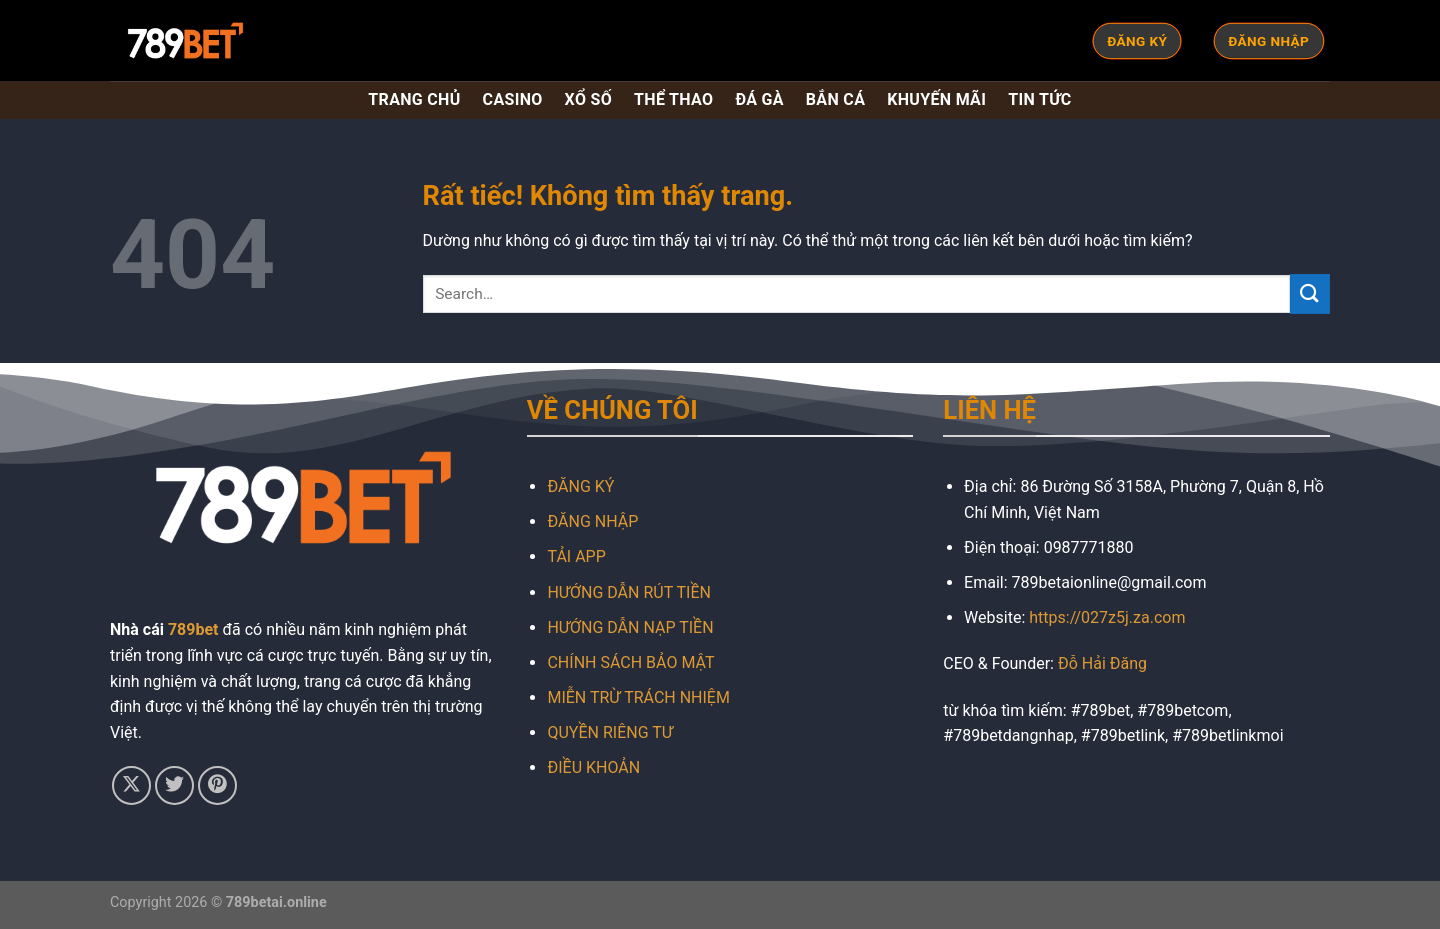 The width and height of the screenshot is (1440, 929). Describe the element at coordinates (1310, 293) in the screenshot. I see `[Gửi]` at that location.